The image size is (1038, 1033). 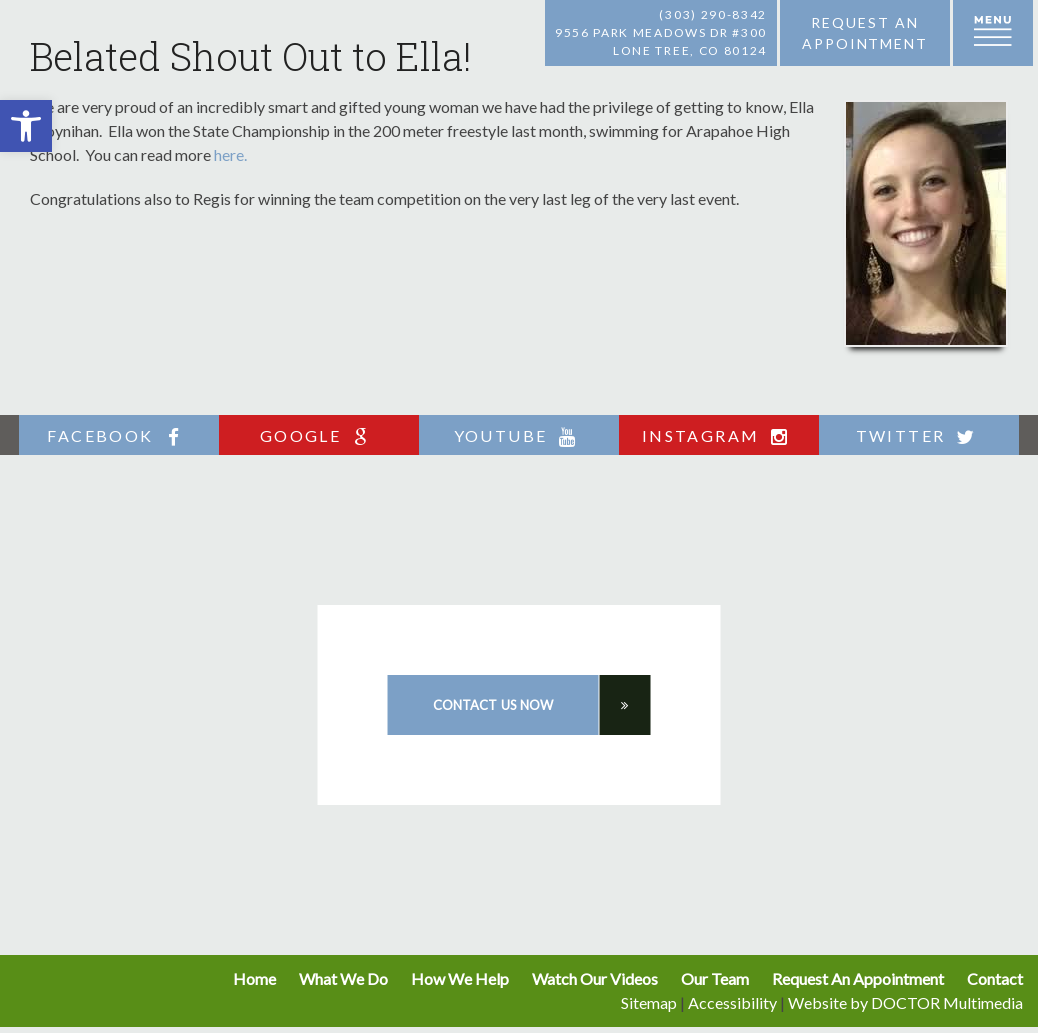 What do you see at coordinates (595, 978) in the screenshot?
I see `Watch Our Videos` at bounding box center [595, 978].